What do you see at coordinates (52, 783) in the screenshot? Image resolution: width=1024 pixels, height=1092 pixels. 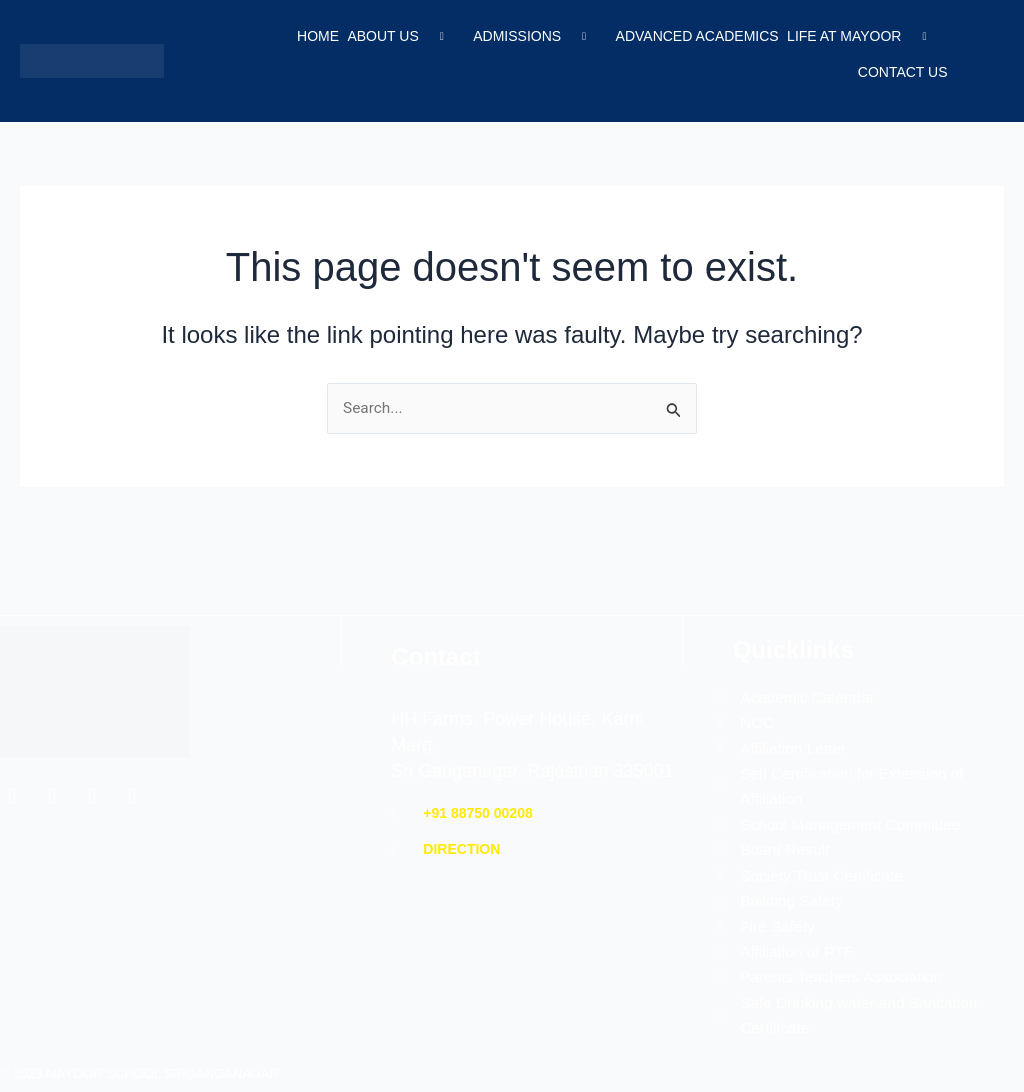 I see `[Twitter]` at bounding box center [52, 783].